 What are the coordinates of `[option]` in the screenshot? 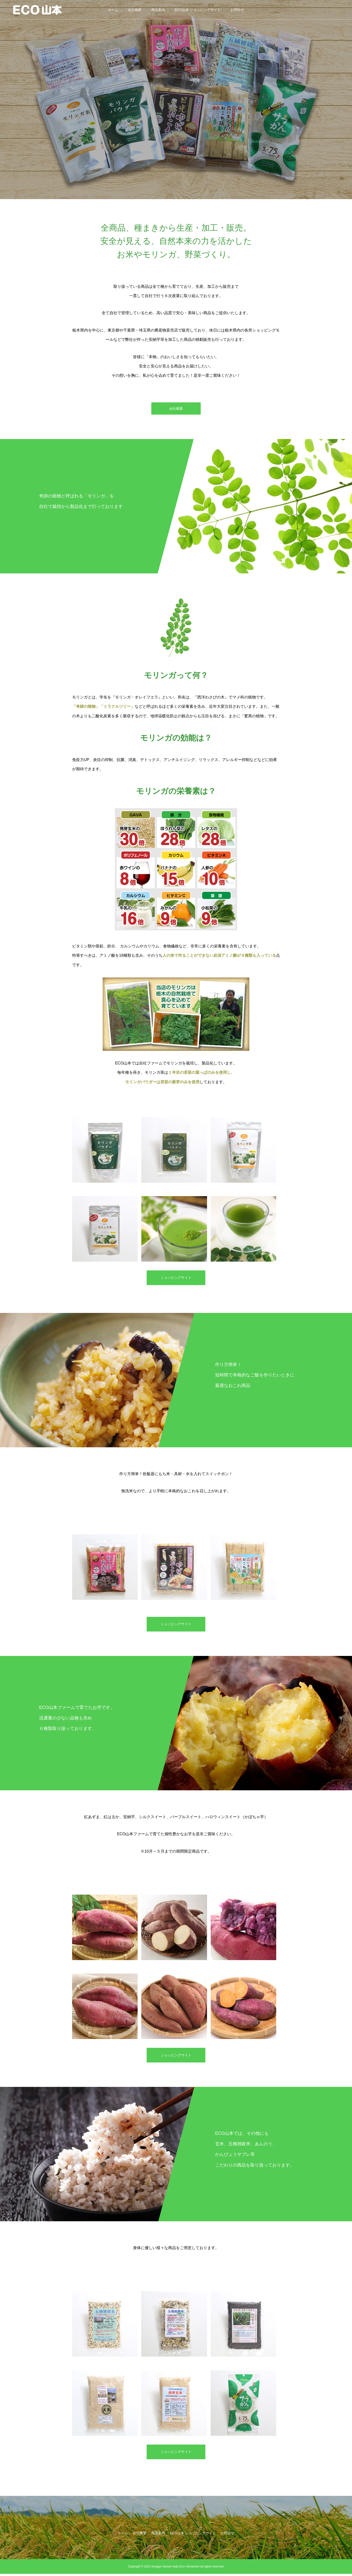 It's located at (176, 99).